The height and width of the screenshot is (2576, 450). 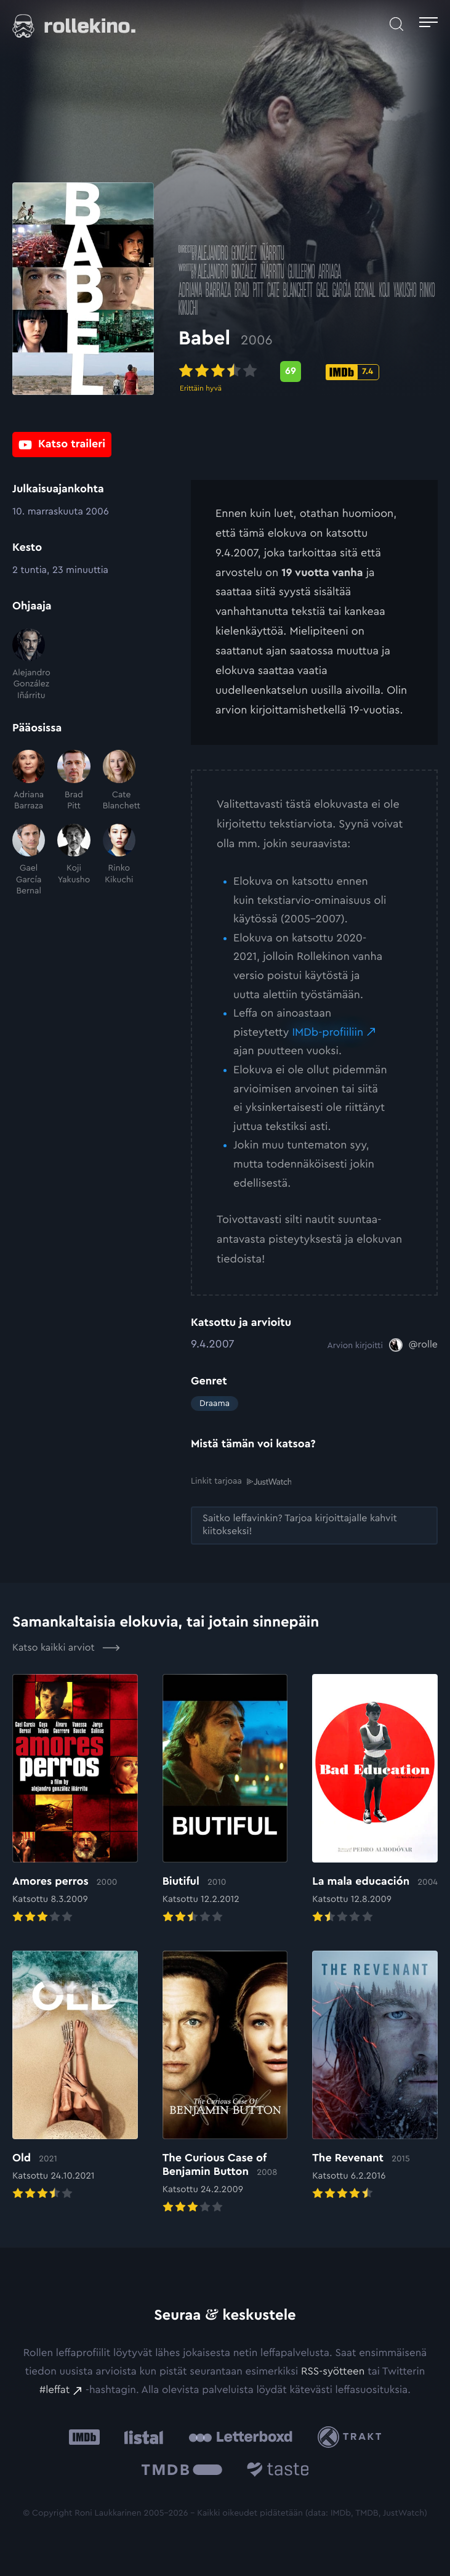 What do you see at coordinates (84, 2437) in the screenshot?
I see `[IMDb: Ulkoinen sivusto:]` at bounding box center [84, 2437].